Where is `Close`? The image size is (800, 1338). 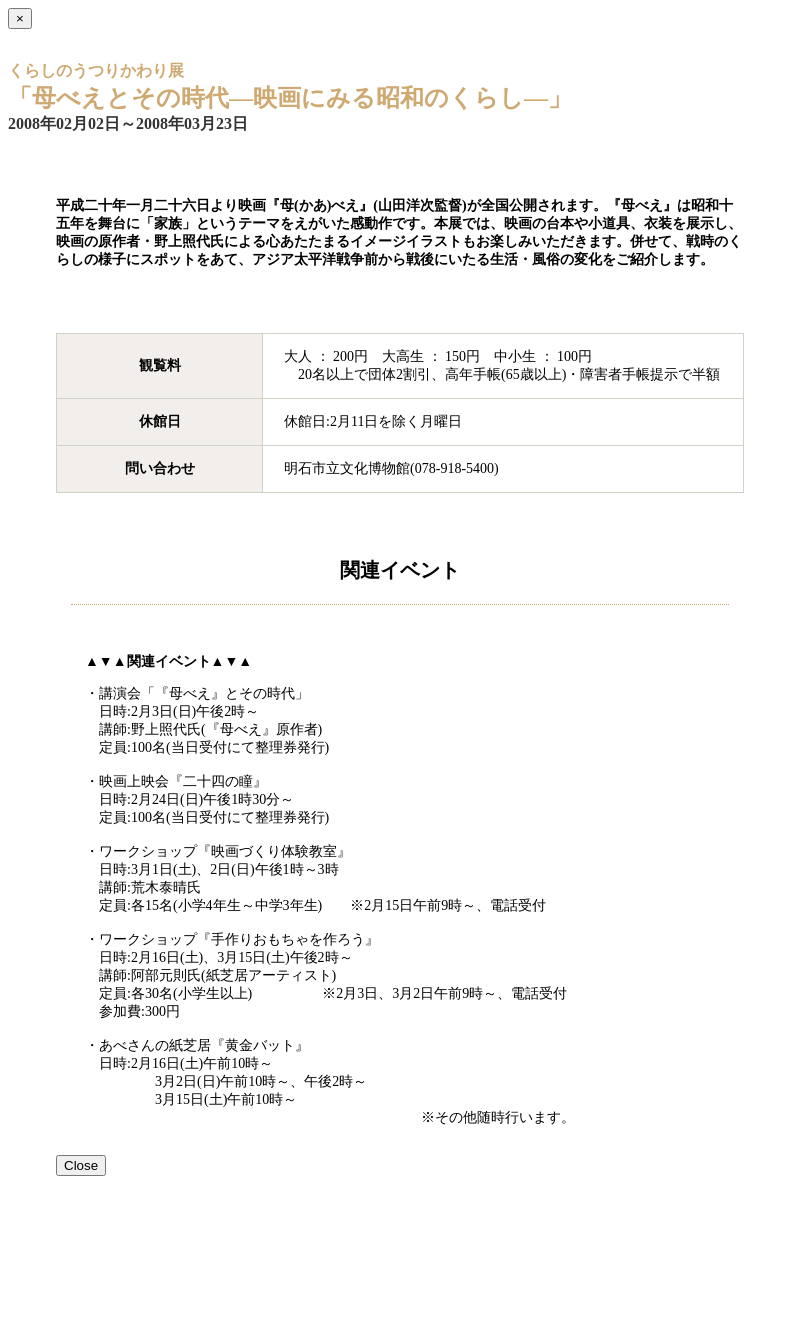
Close is located at coordinates (81, 1165).